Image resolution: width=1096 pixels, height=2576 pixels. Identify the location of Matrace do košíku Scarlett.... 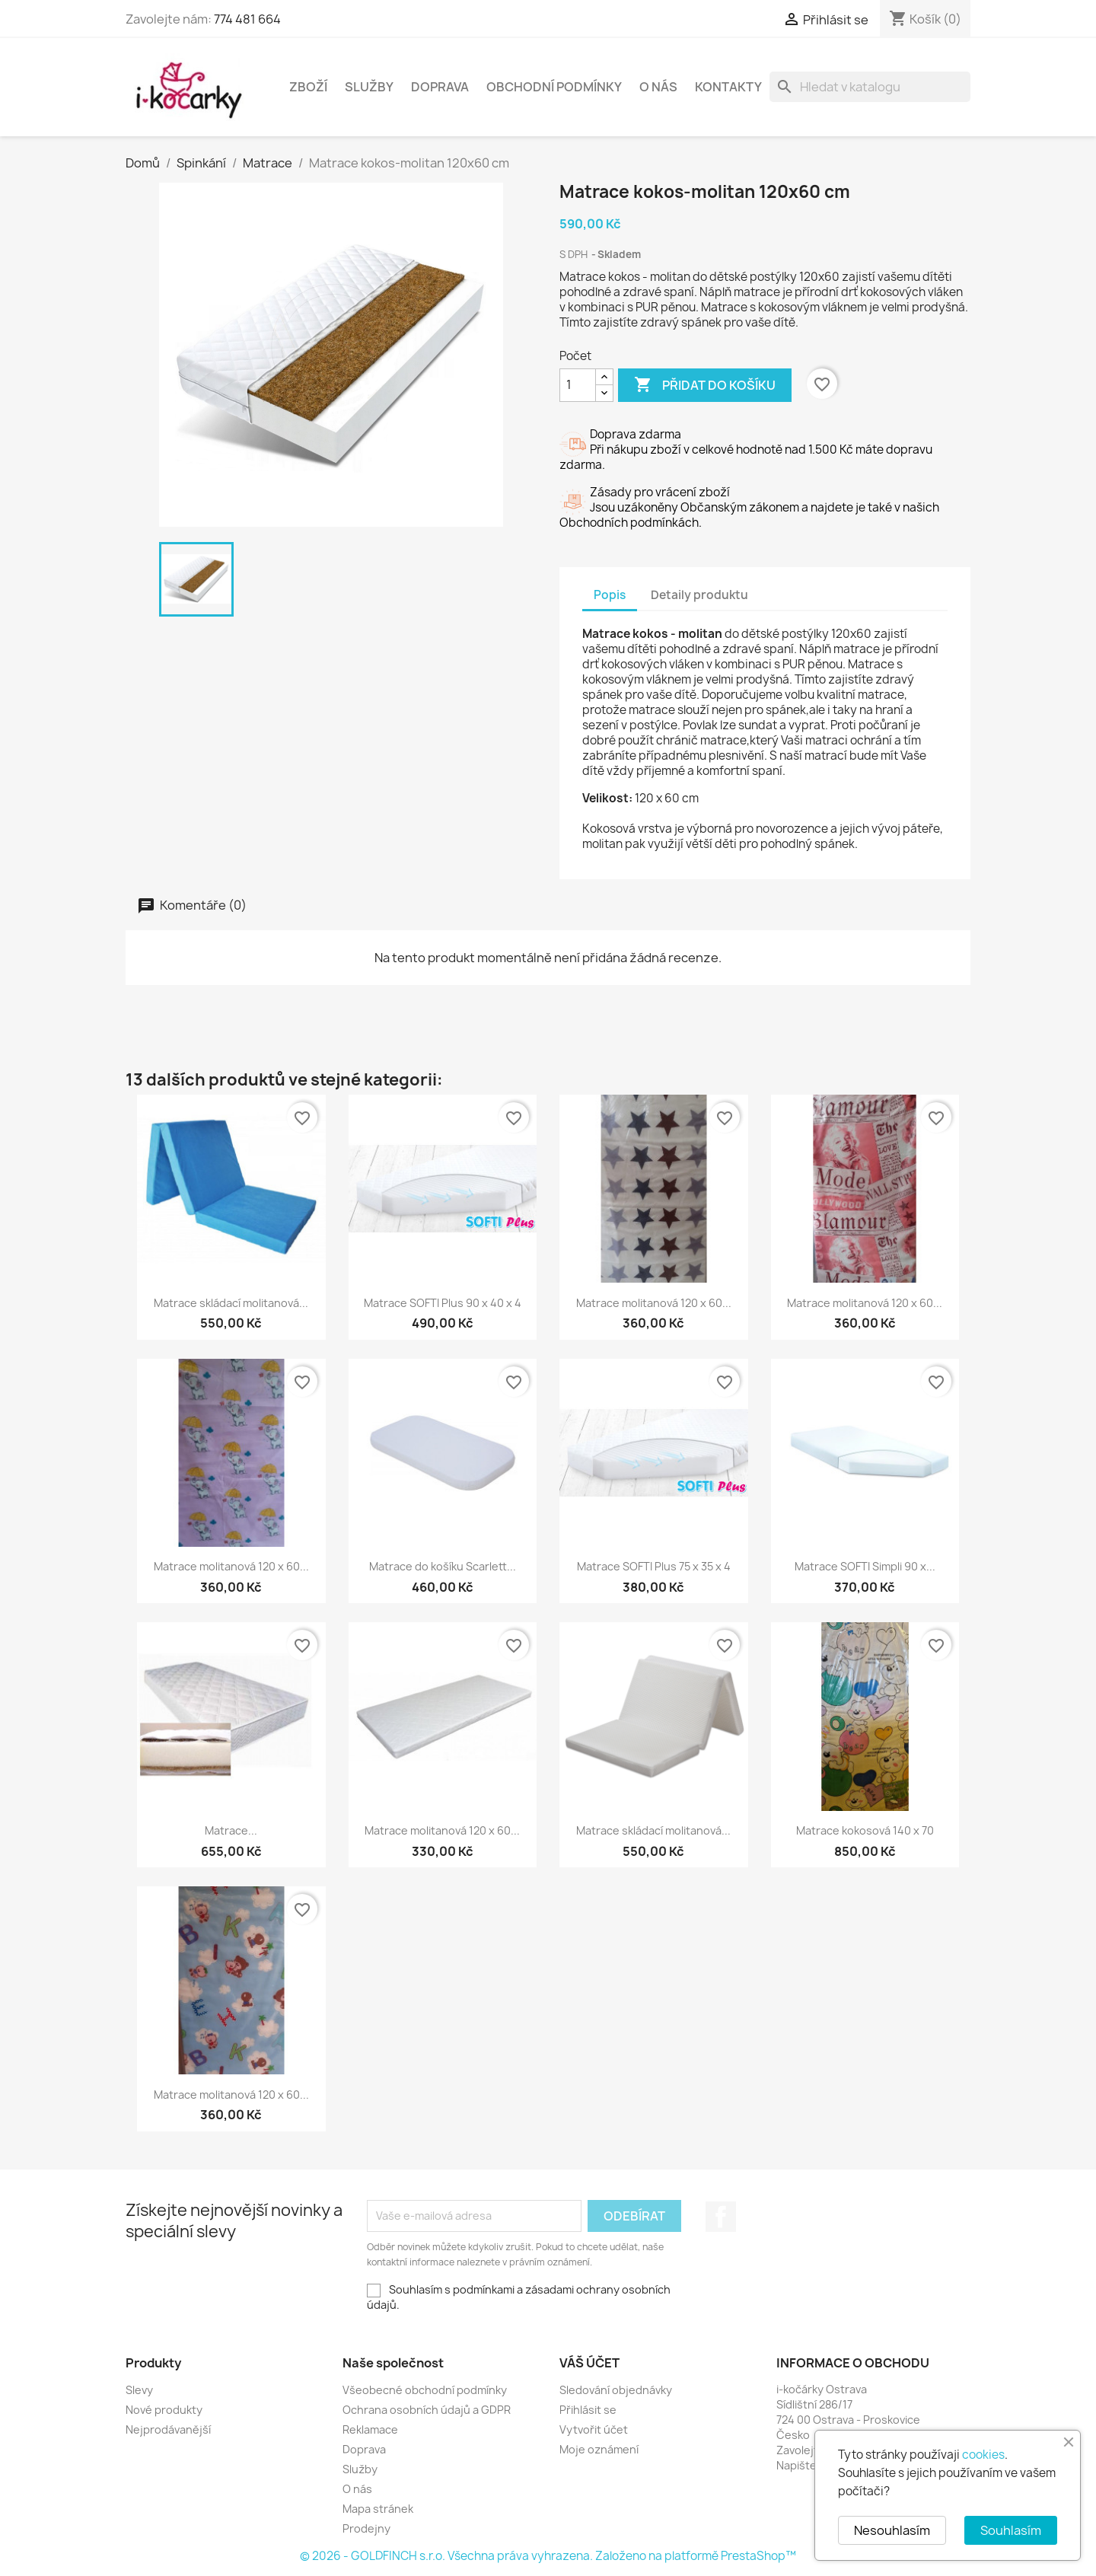
(442, 1566).